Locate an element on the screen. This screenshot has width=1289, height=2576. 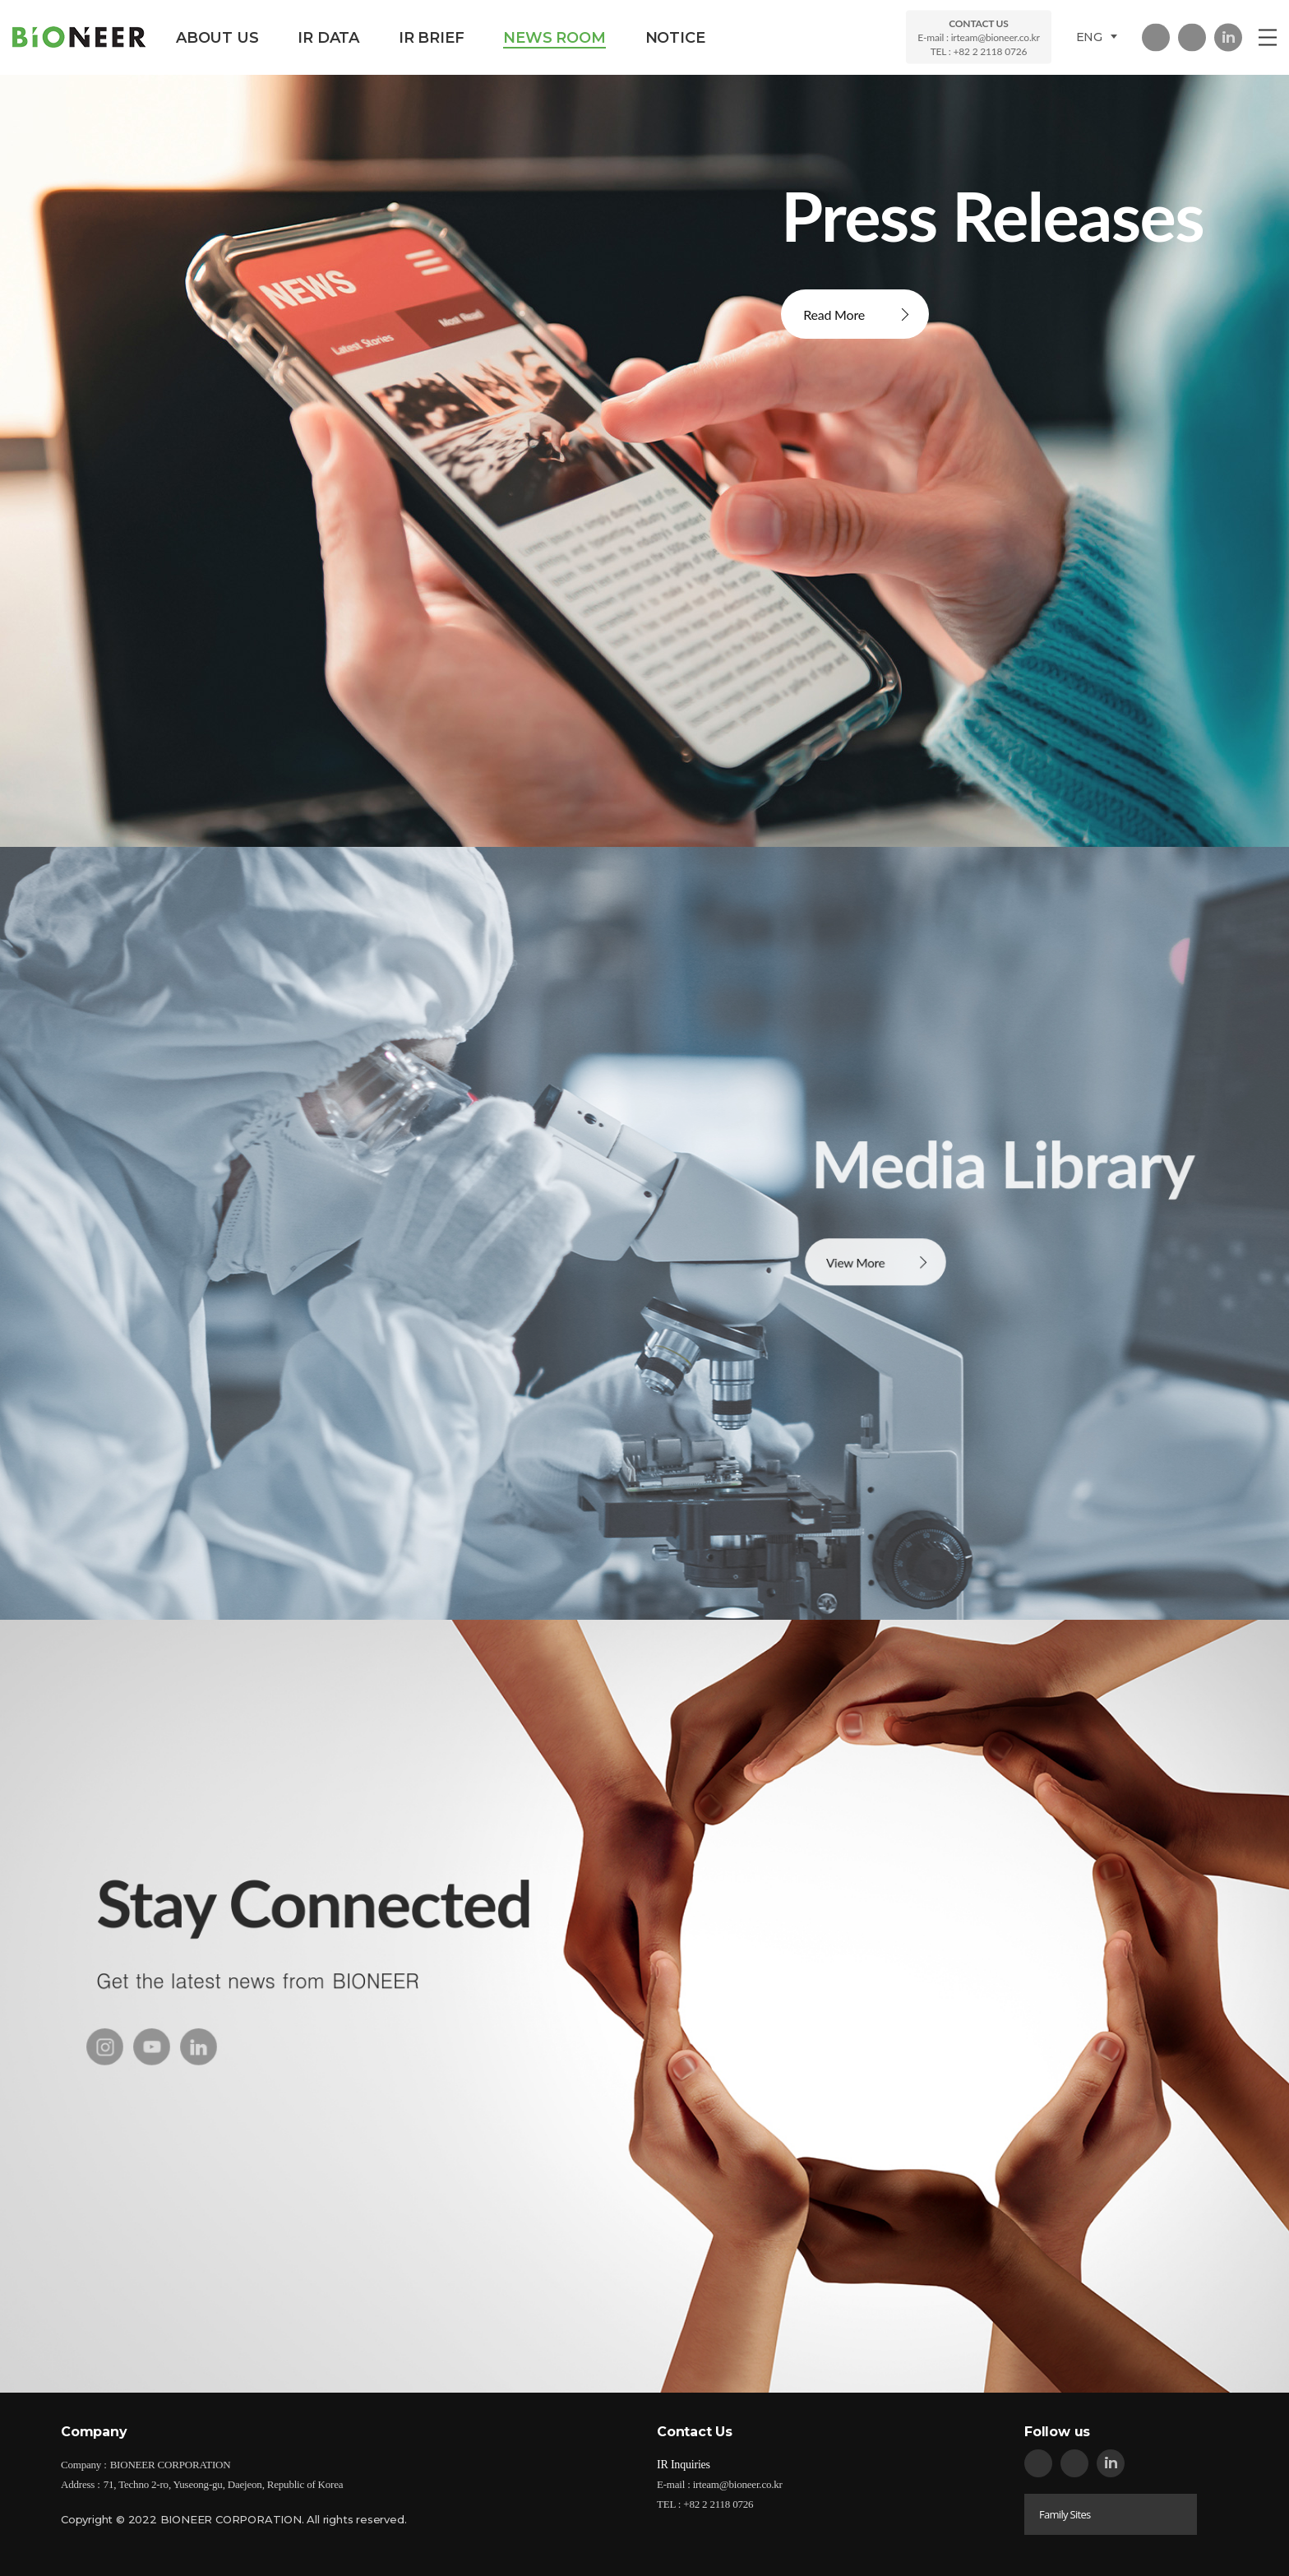
IR BRIEF is located at coordinates (431, 38).